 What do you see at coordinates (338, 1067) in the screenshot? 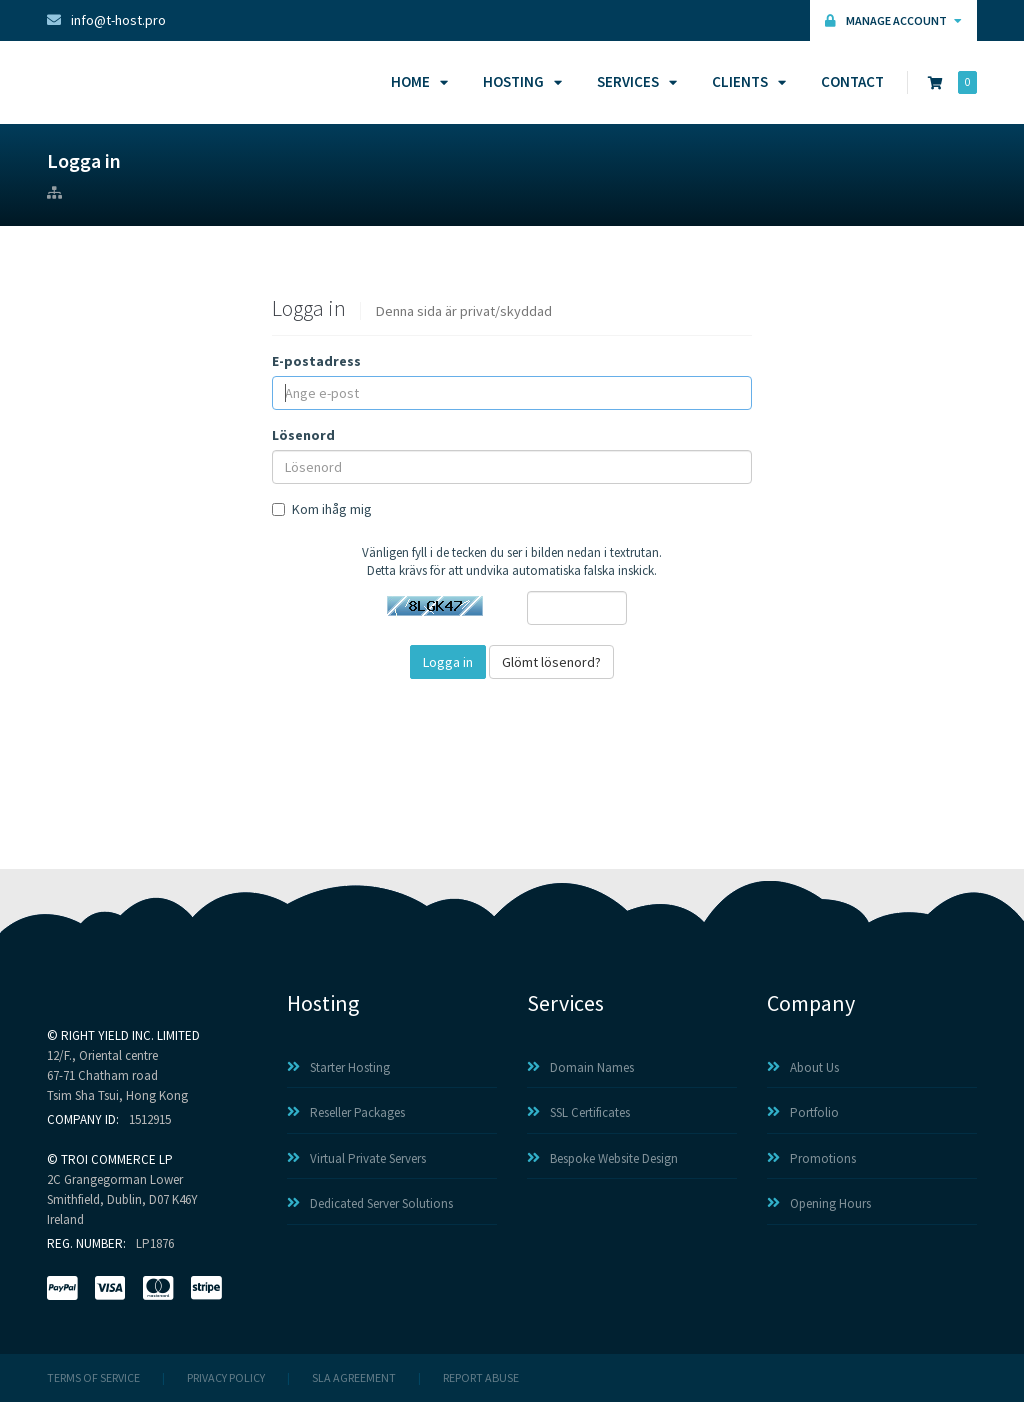
I see `Starter Hosting` at bounding box center [338, 1067].